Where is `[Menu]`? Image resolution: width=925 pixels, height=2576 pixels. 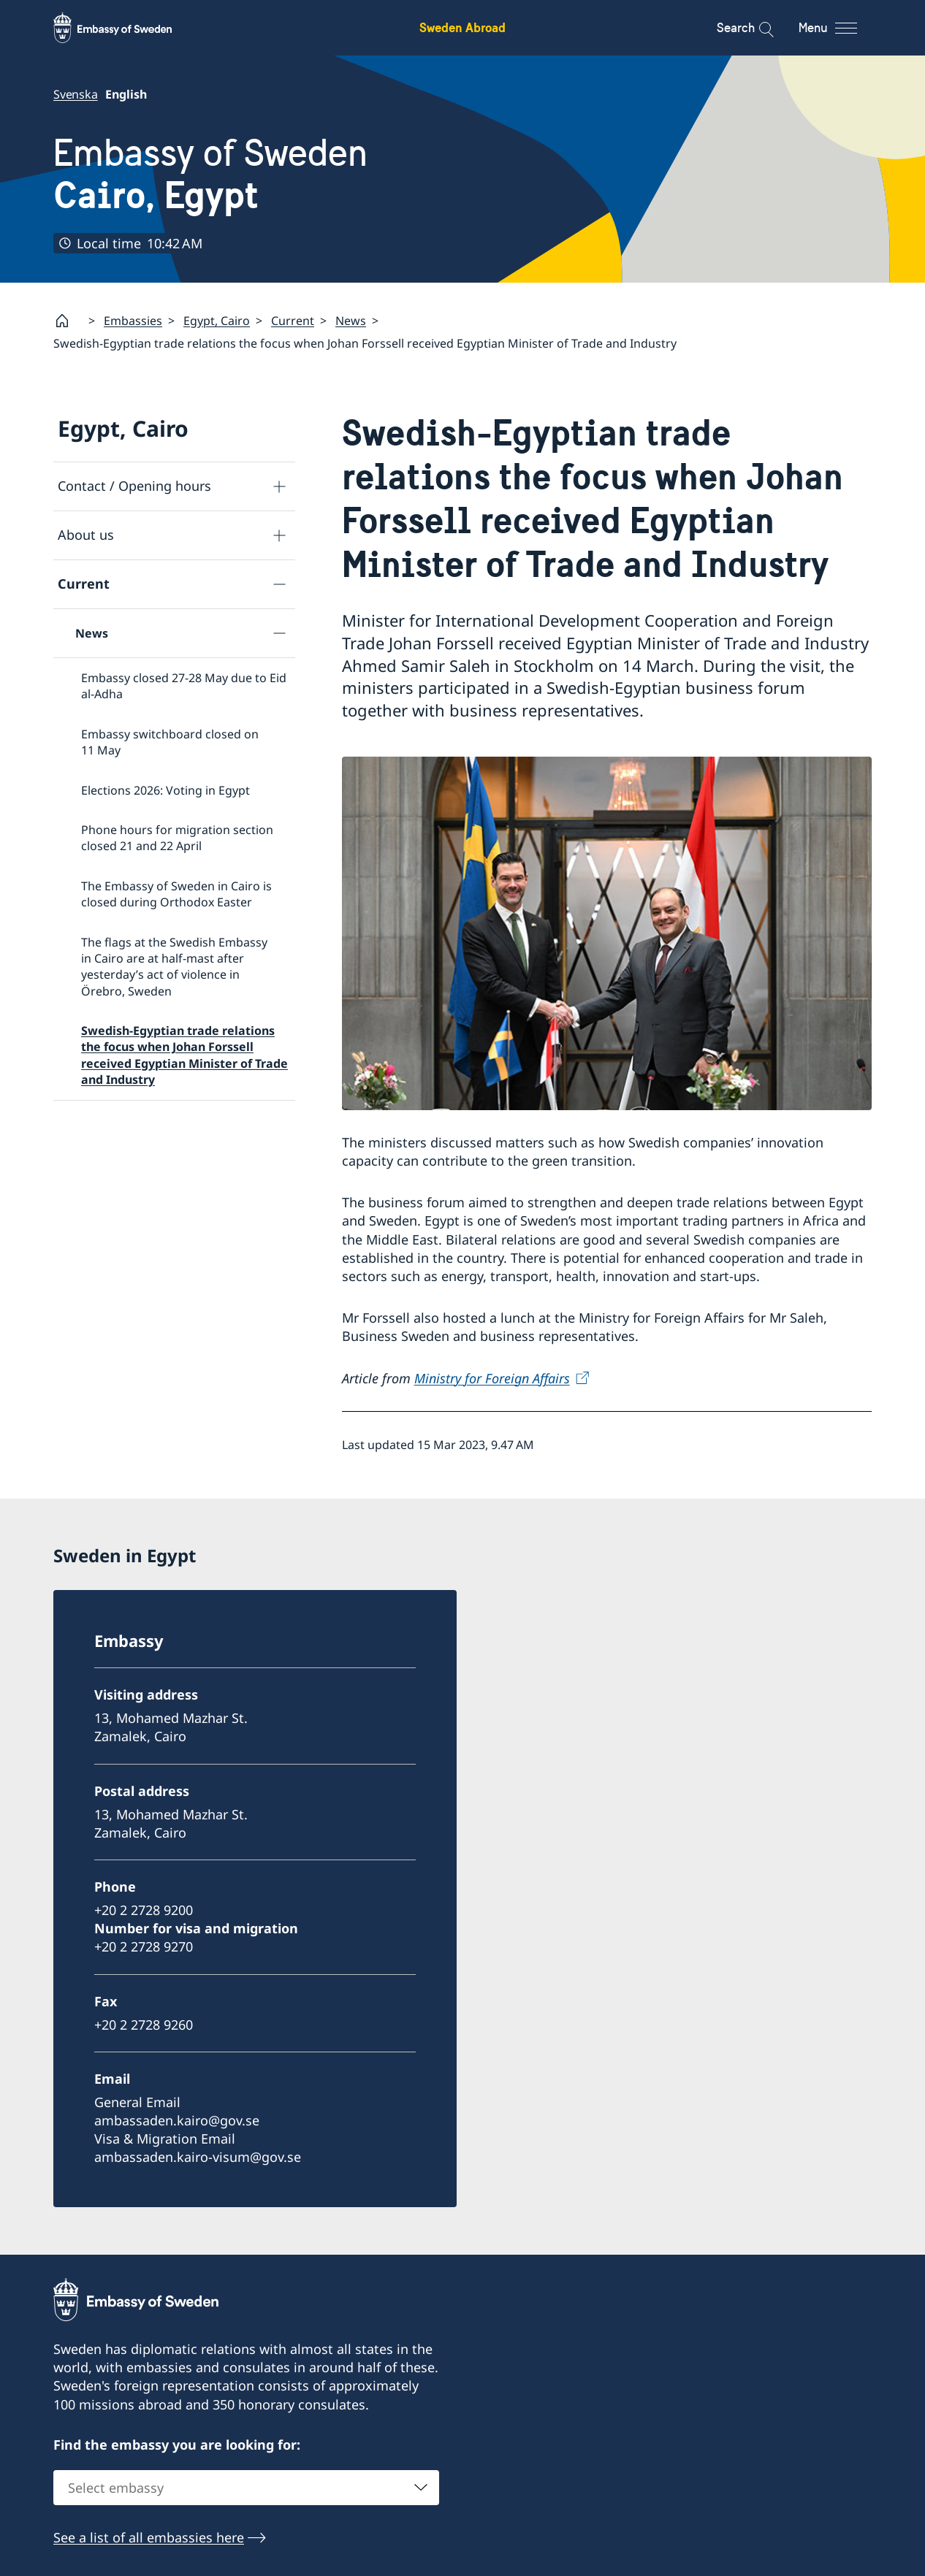
[Menu] is located at coordinates (841, 28).